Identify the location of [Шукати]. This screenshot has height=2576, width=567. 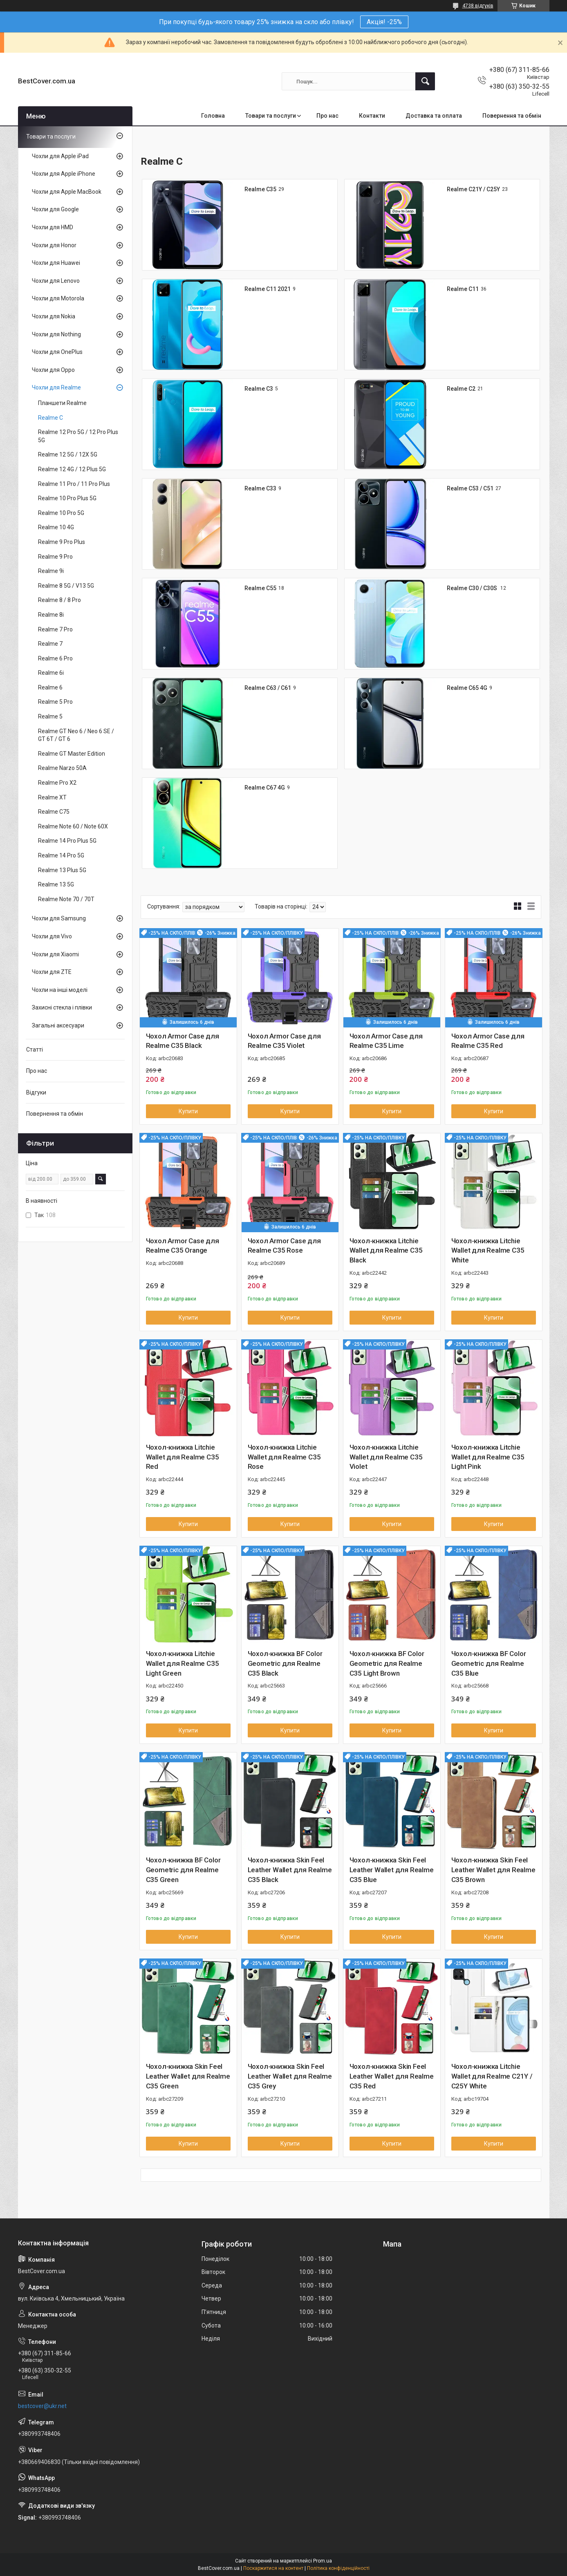
(425, 81).